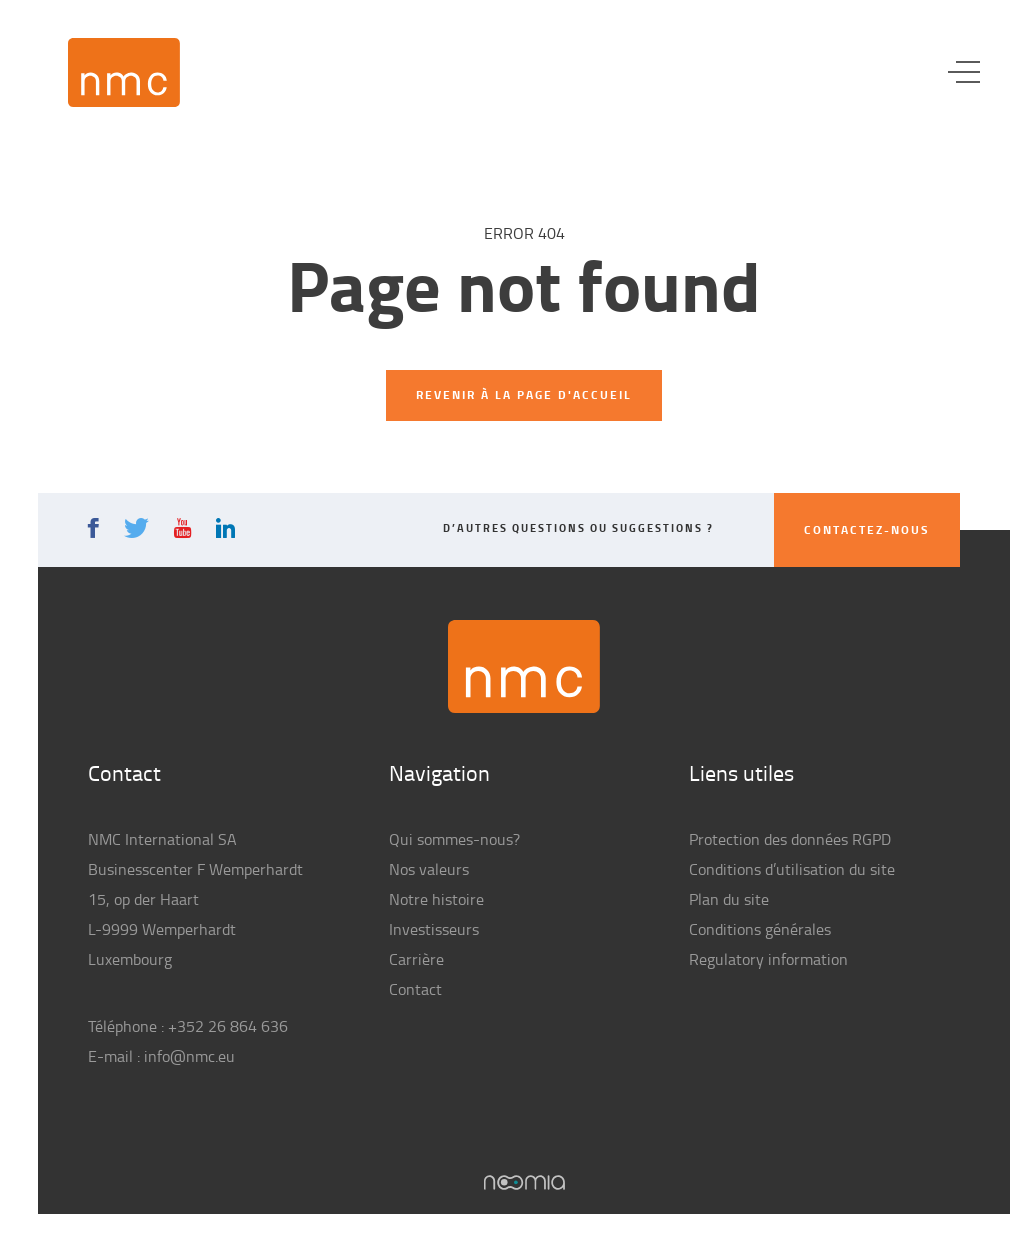 Image resolution: width=1032 pixels, height=1254 pixels. What do you see at coordinates (729, 899) in the screenshot?
I see `Plan du site` at bounding box center [729, 899].